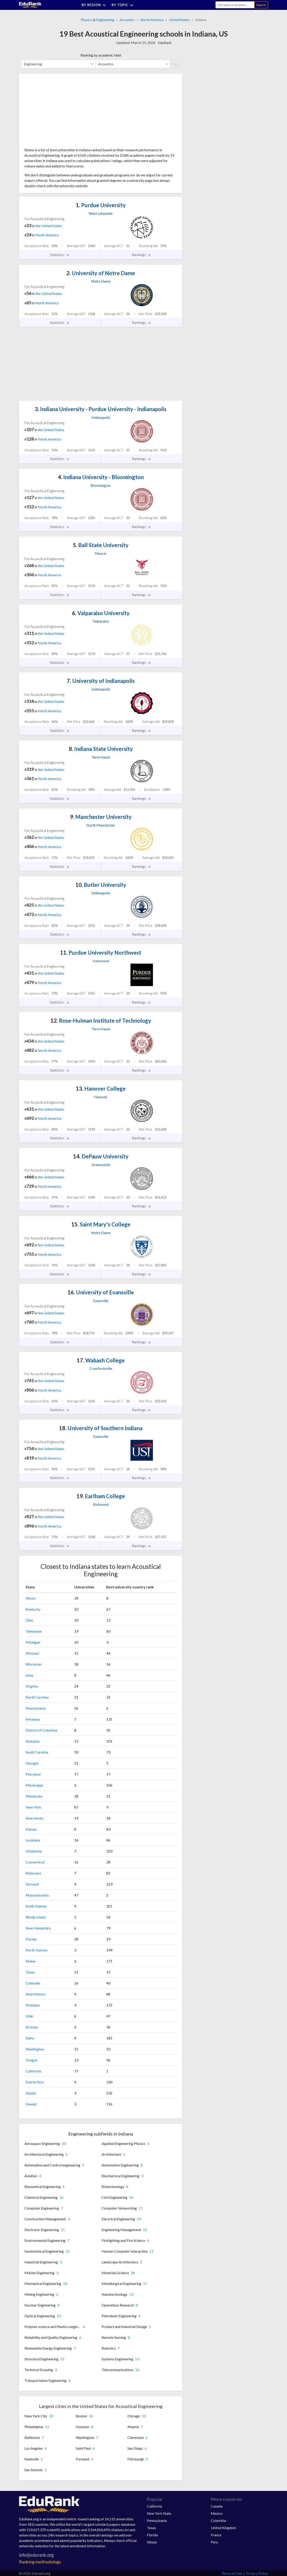 Image resolution: width=287 pixels, height=2576 pixels. What do you see at coordinates (101, 613) in the screenshot?
I see `Valparaiso University` at bounding box center [101, 613].